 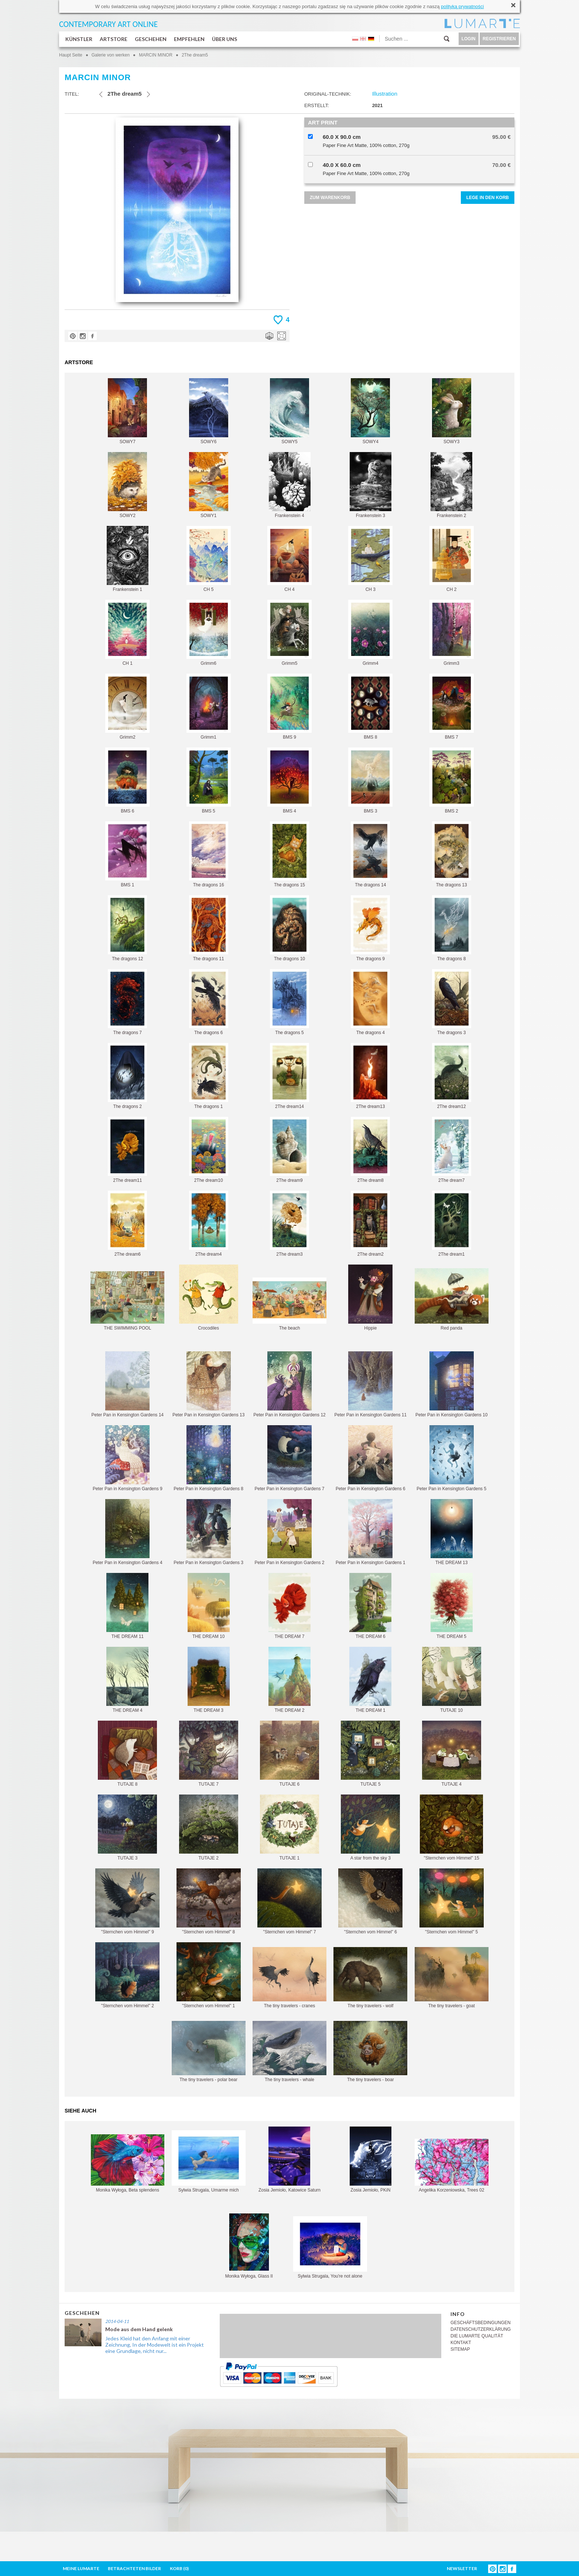 I want to click on BMS 2, so click(x=451, y=781).